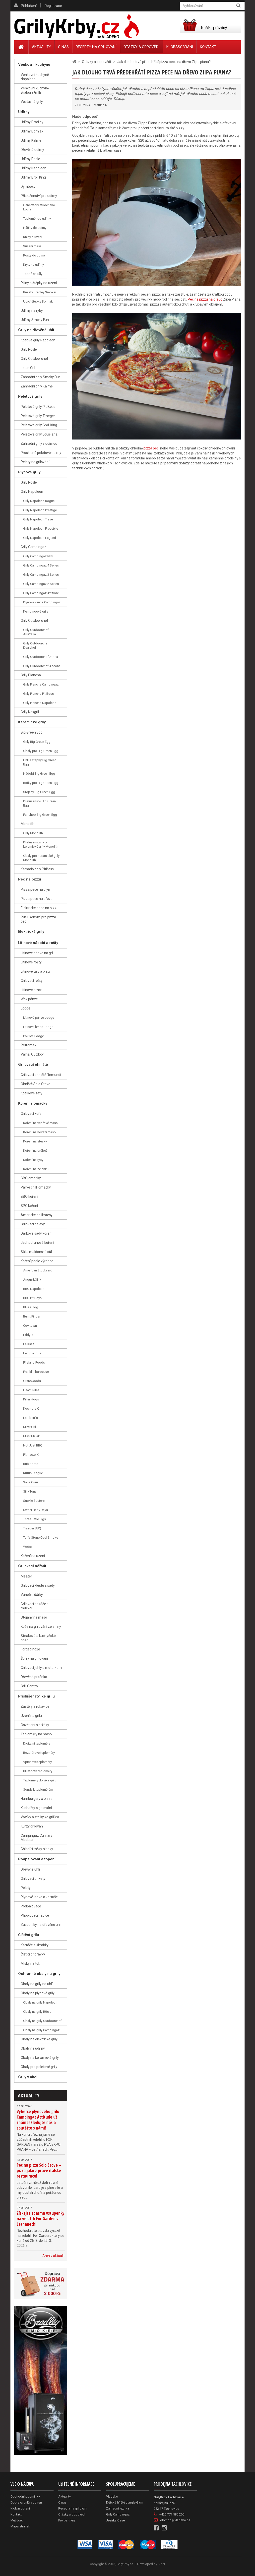 The width and height of the screenshot is (255, 2576). Describe the element at coordinates (32, 1298) in the screenshot. I see `BBQ Pit Boys` at that location.